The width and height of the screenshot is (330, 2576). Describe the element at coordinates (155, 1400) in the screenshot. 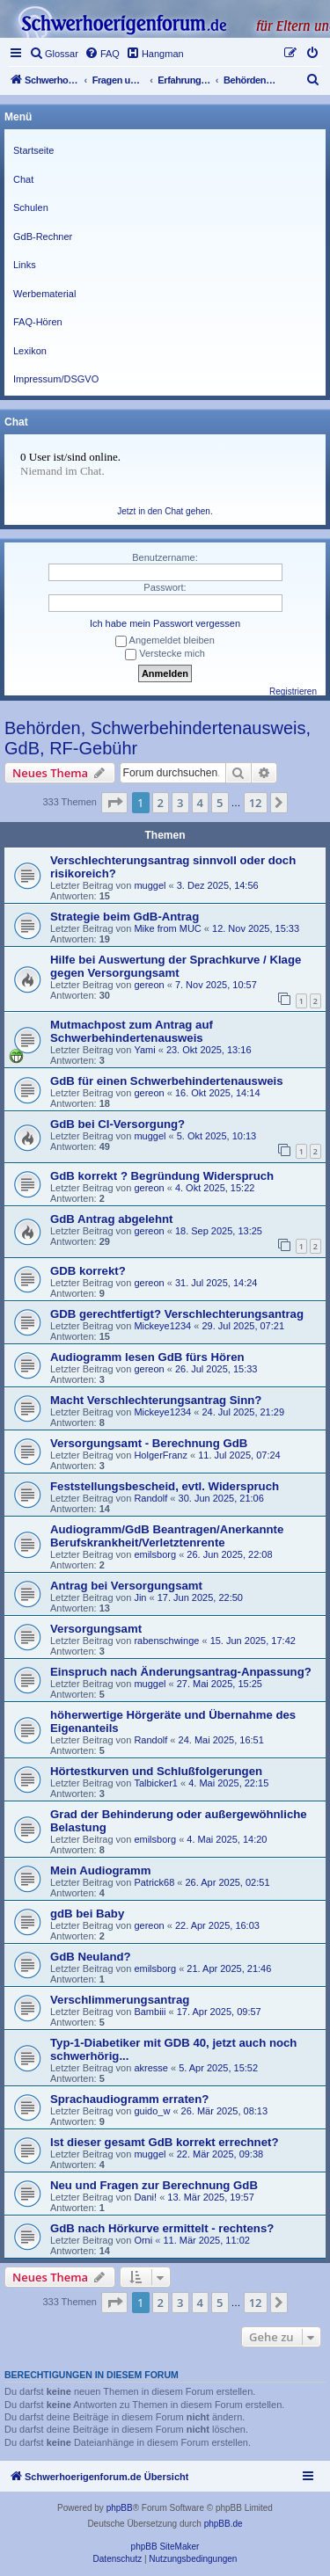

I see `Macht Verschlechterungsantrag Sinn?` at that location.